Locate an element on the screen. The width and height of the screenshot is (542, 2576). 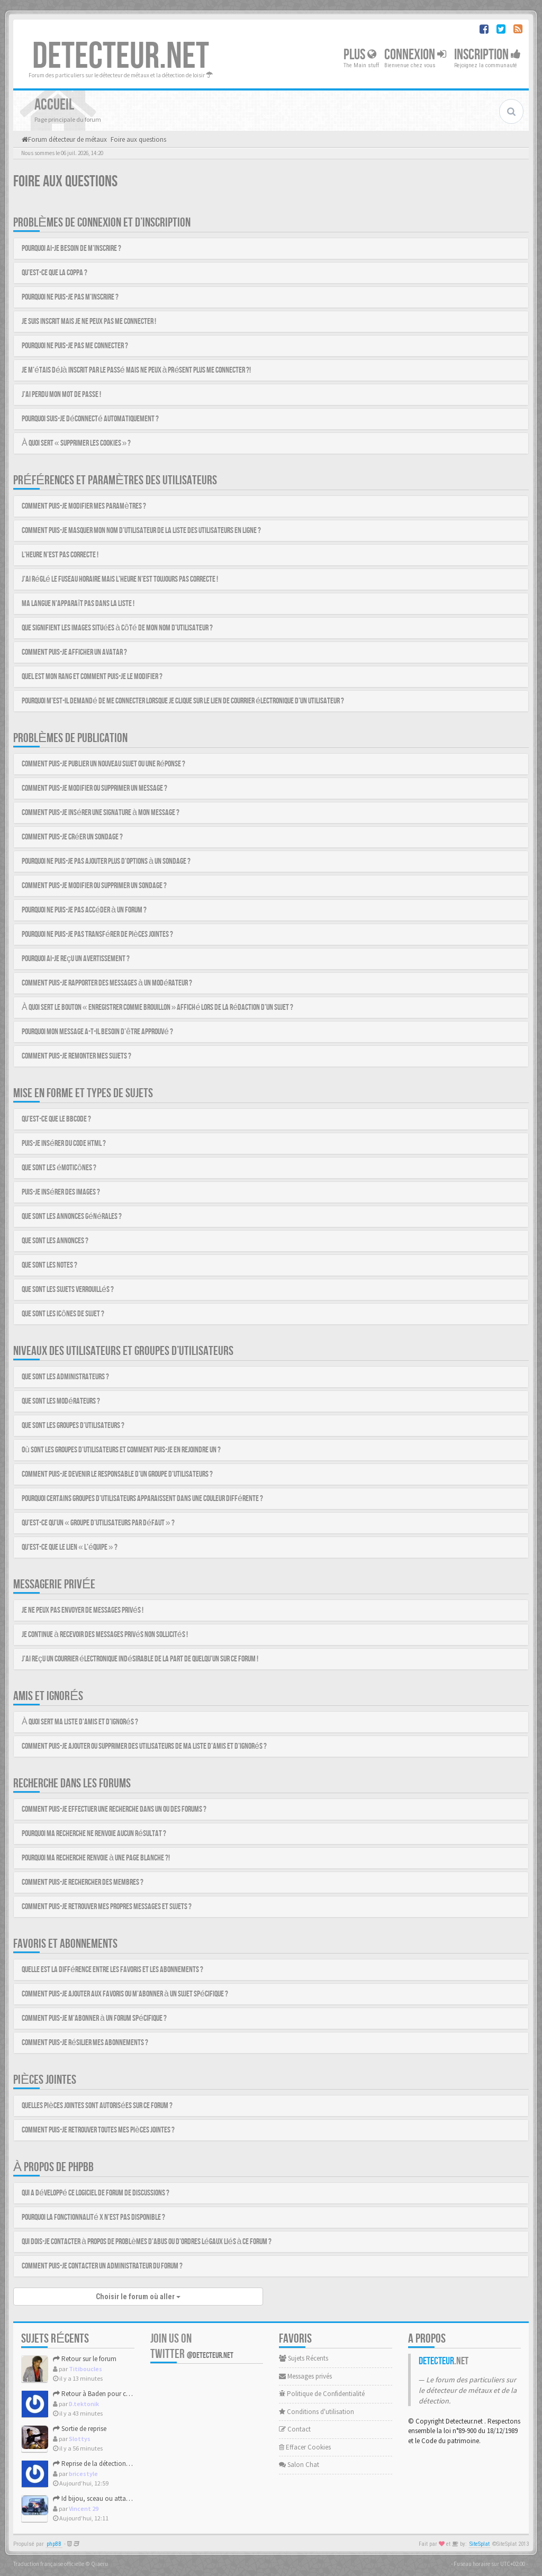
Pourquoi ne puis-je pas accéder à un forum ? is located at coordinates (84, 910).